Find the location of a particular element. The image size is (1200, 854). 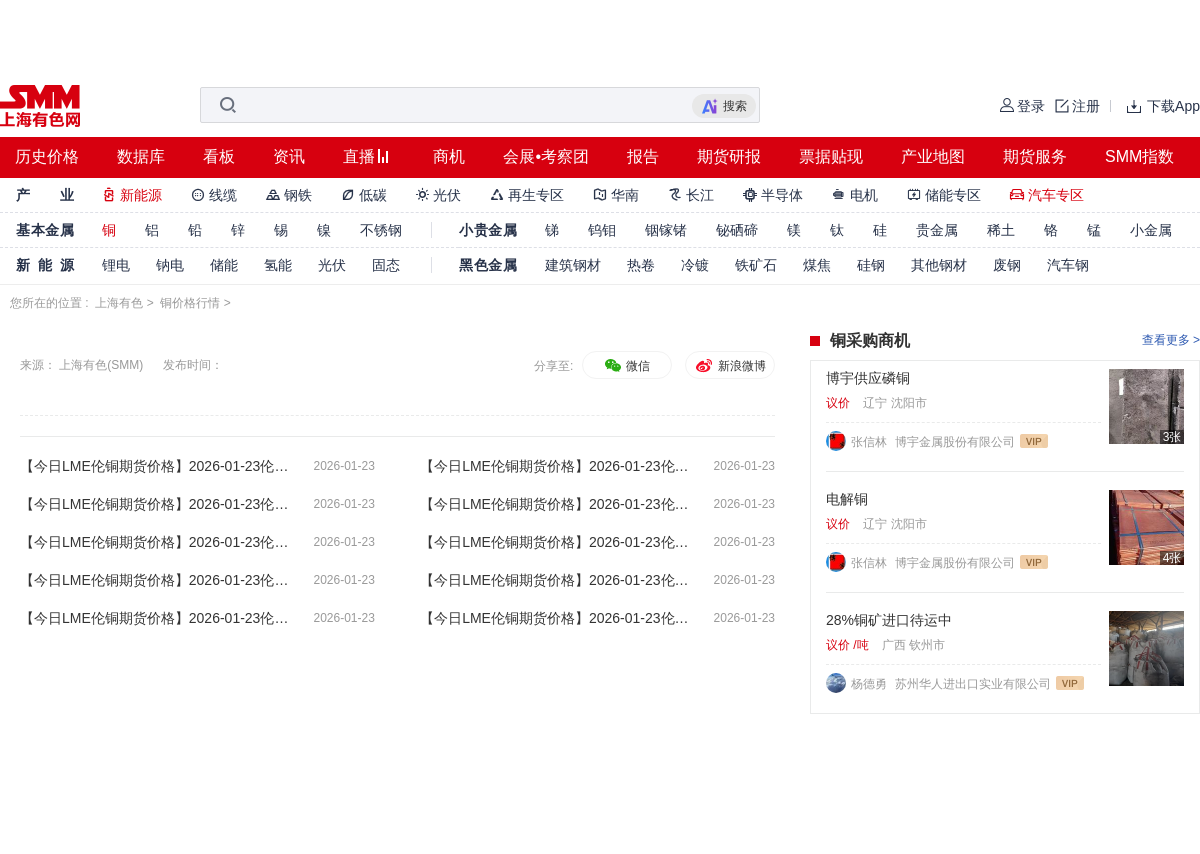

硅钢 is located at coordinates (871, 265).